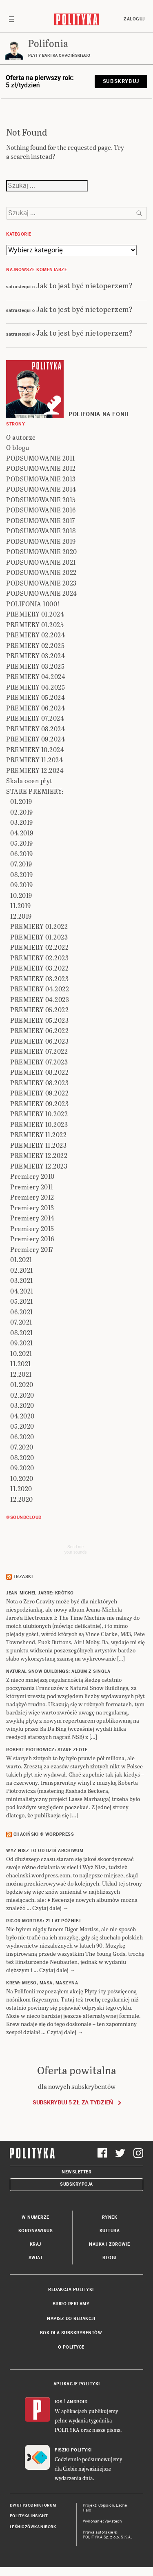 Image resolution: width=153 pixels, height=2576 pixels. Describe the element at coordinates (21, 1259) in the screenshot. I see `01.2021` at that location.